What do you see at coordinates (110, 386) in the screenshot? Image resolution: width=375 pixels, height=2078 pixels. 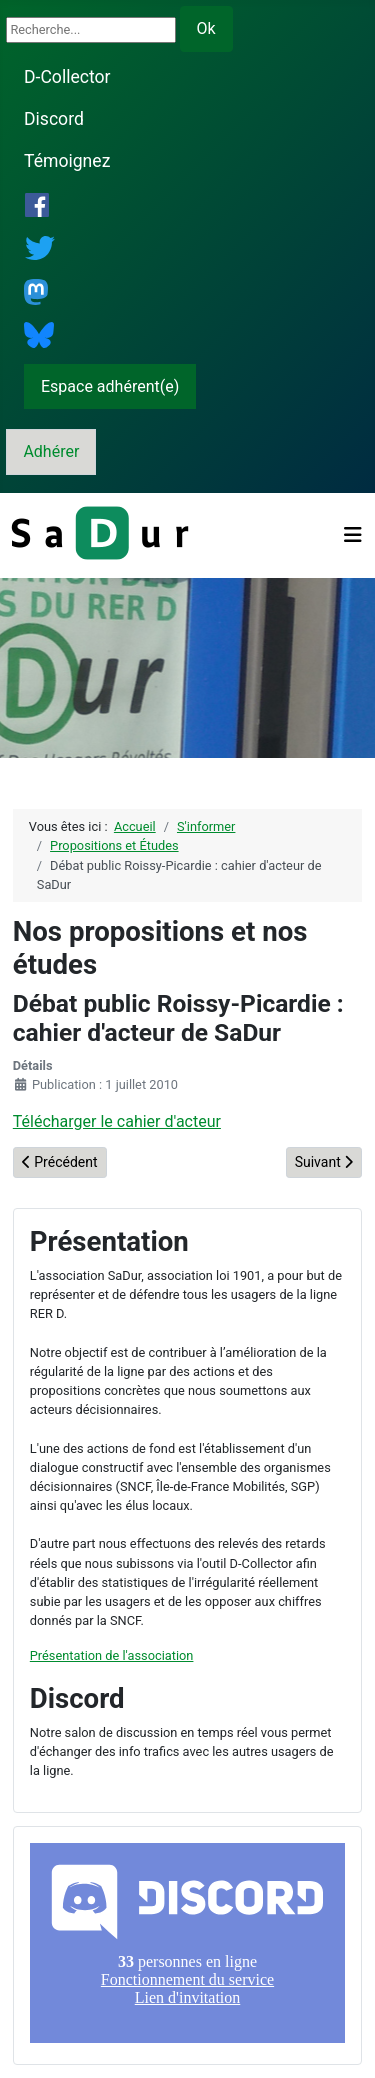 I see `Espace adhérent(e)` at bounding box center [110, 386].